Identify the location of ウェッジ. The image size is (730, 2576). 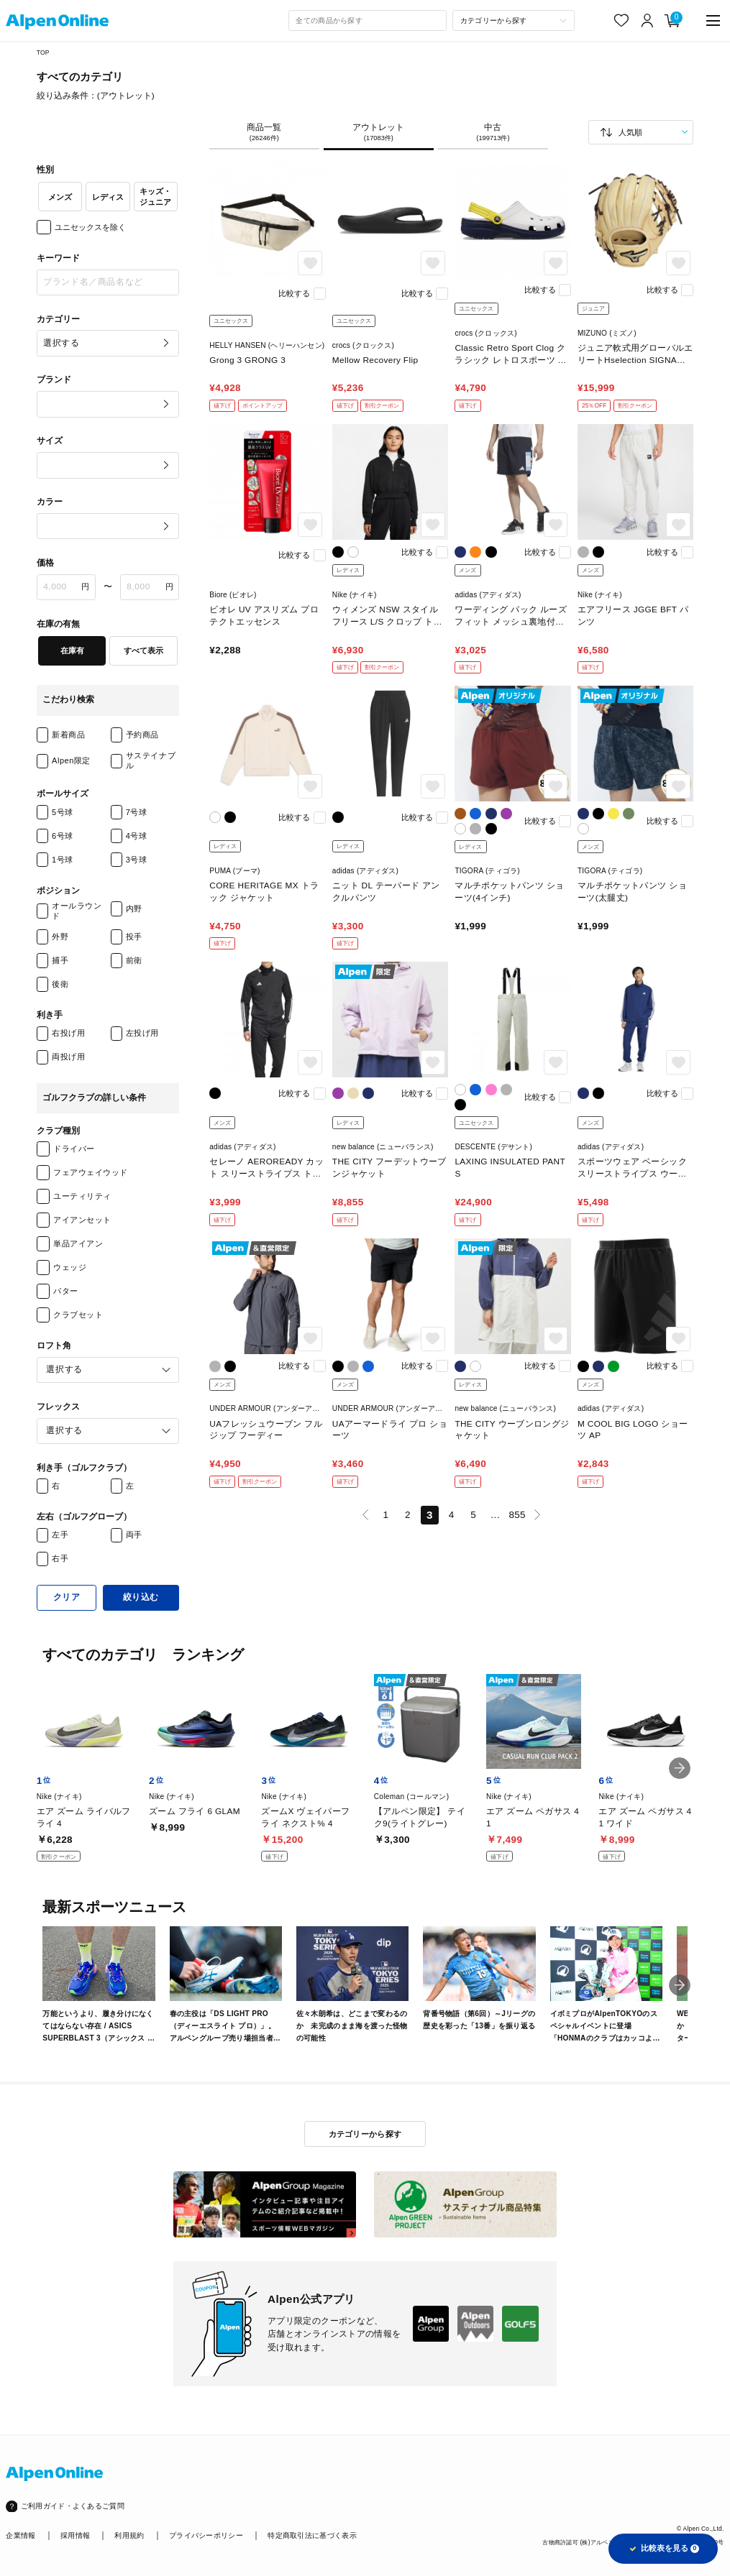
(69, 1267).